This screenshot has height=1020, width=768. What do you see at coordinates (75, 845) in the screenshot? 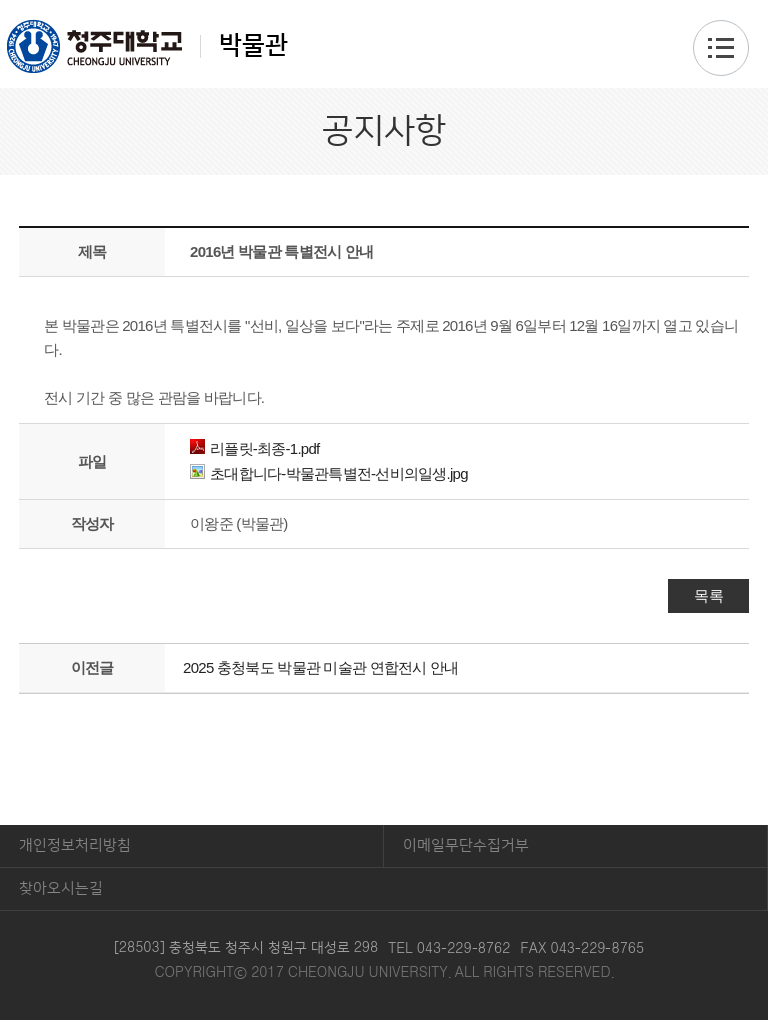
I see `개인정보처리방침` at bounding box center [75, 845].